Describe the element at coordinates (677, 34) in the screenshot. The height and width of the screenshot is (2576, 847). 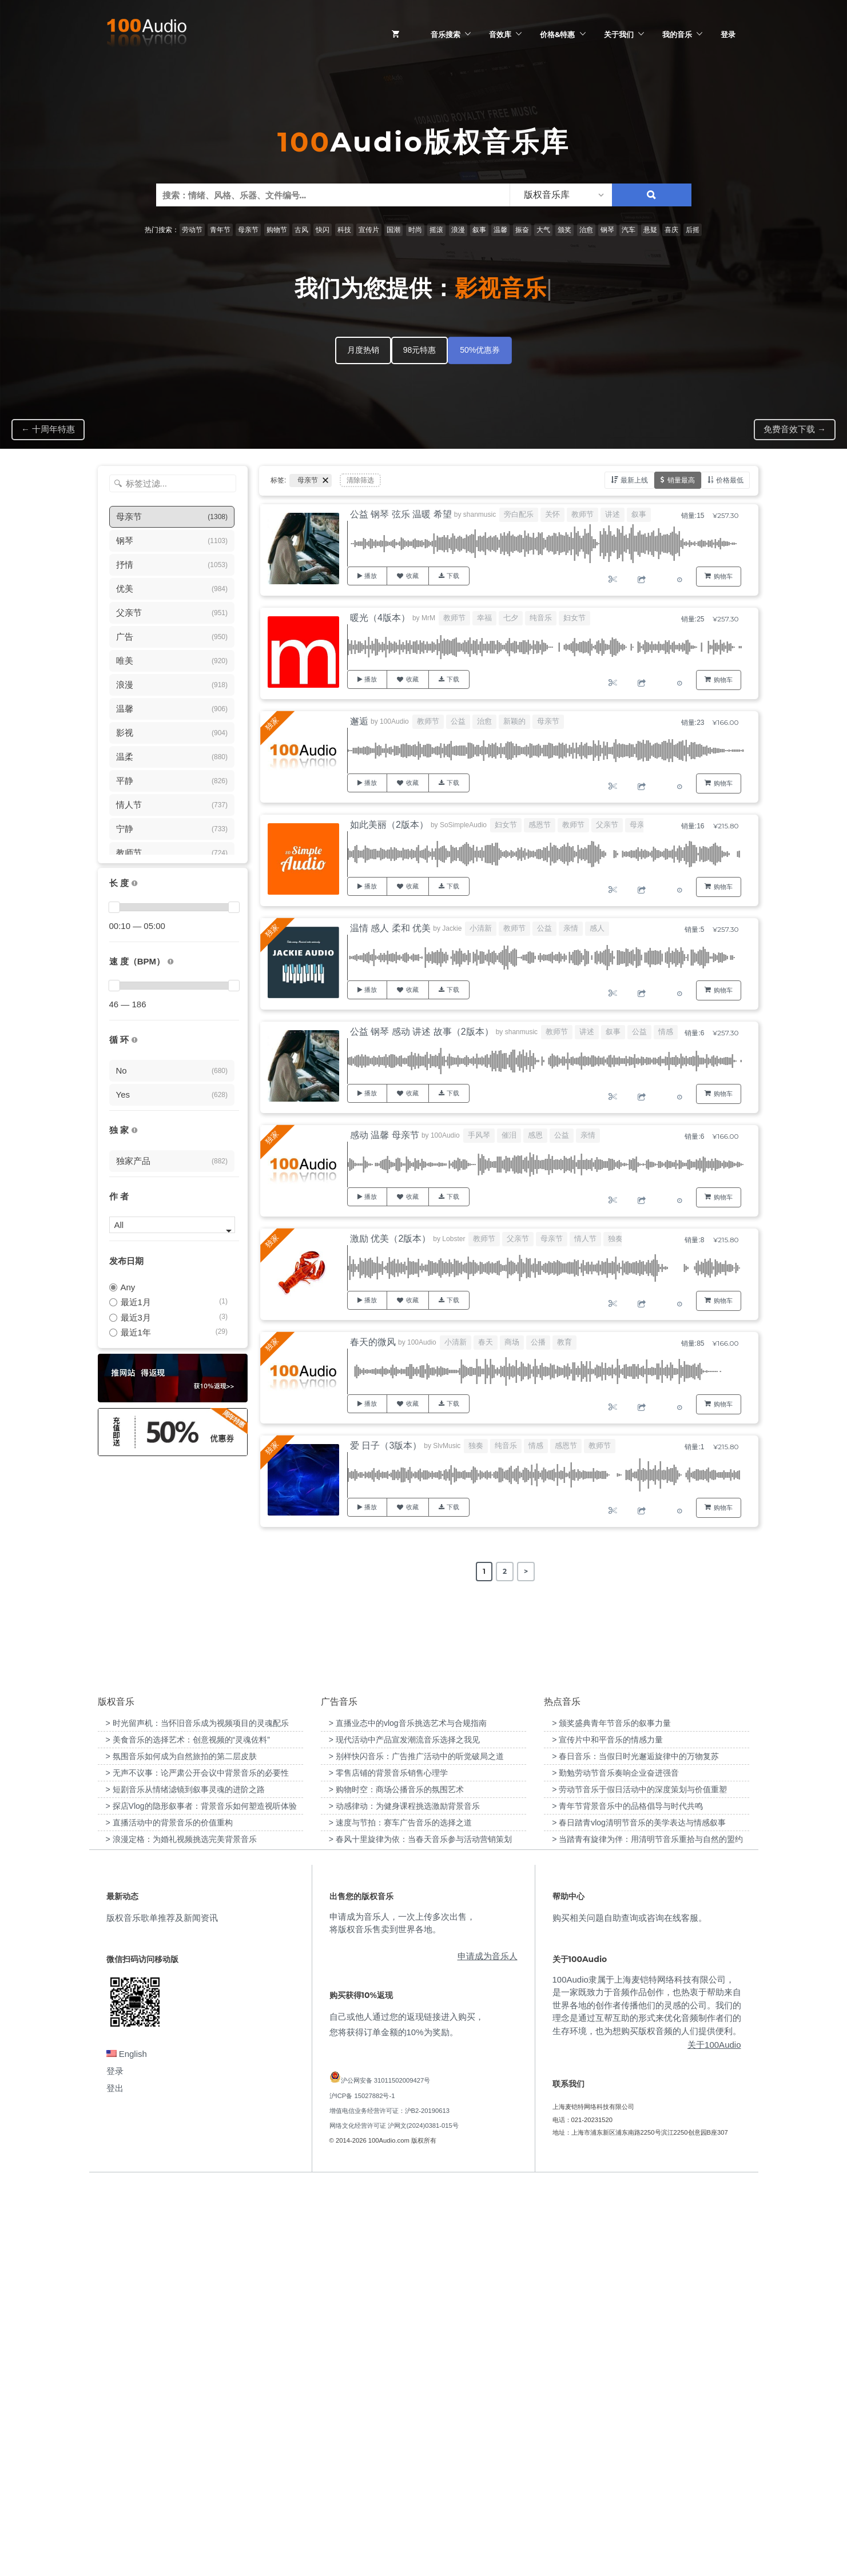
I see `我的音乐` at that location.